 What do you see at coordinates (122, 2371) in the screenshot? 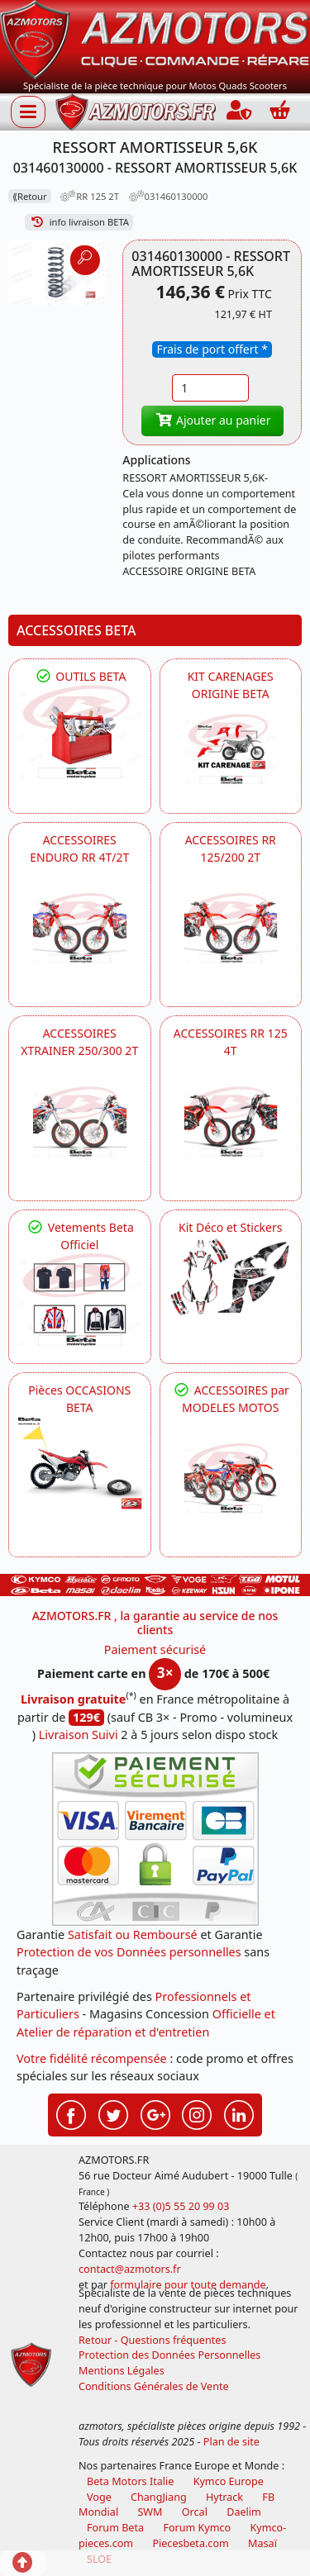
I see `Mentions Légales` at bounding box center [122, 2371].